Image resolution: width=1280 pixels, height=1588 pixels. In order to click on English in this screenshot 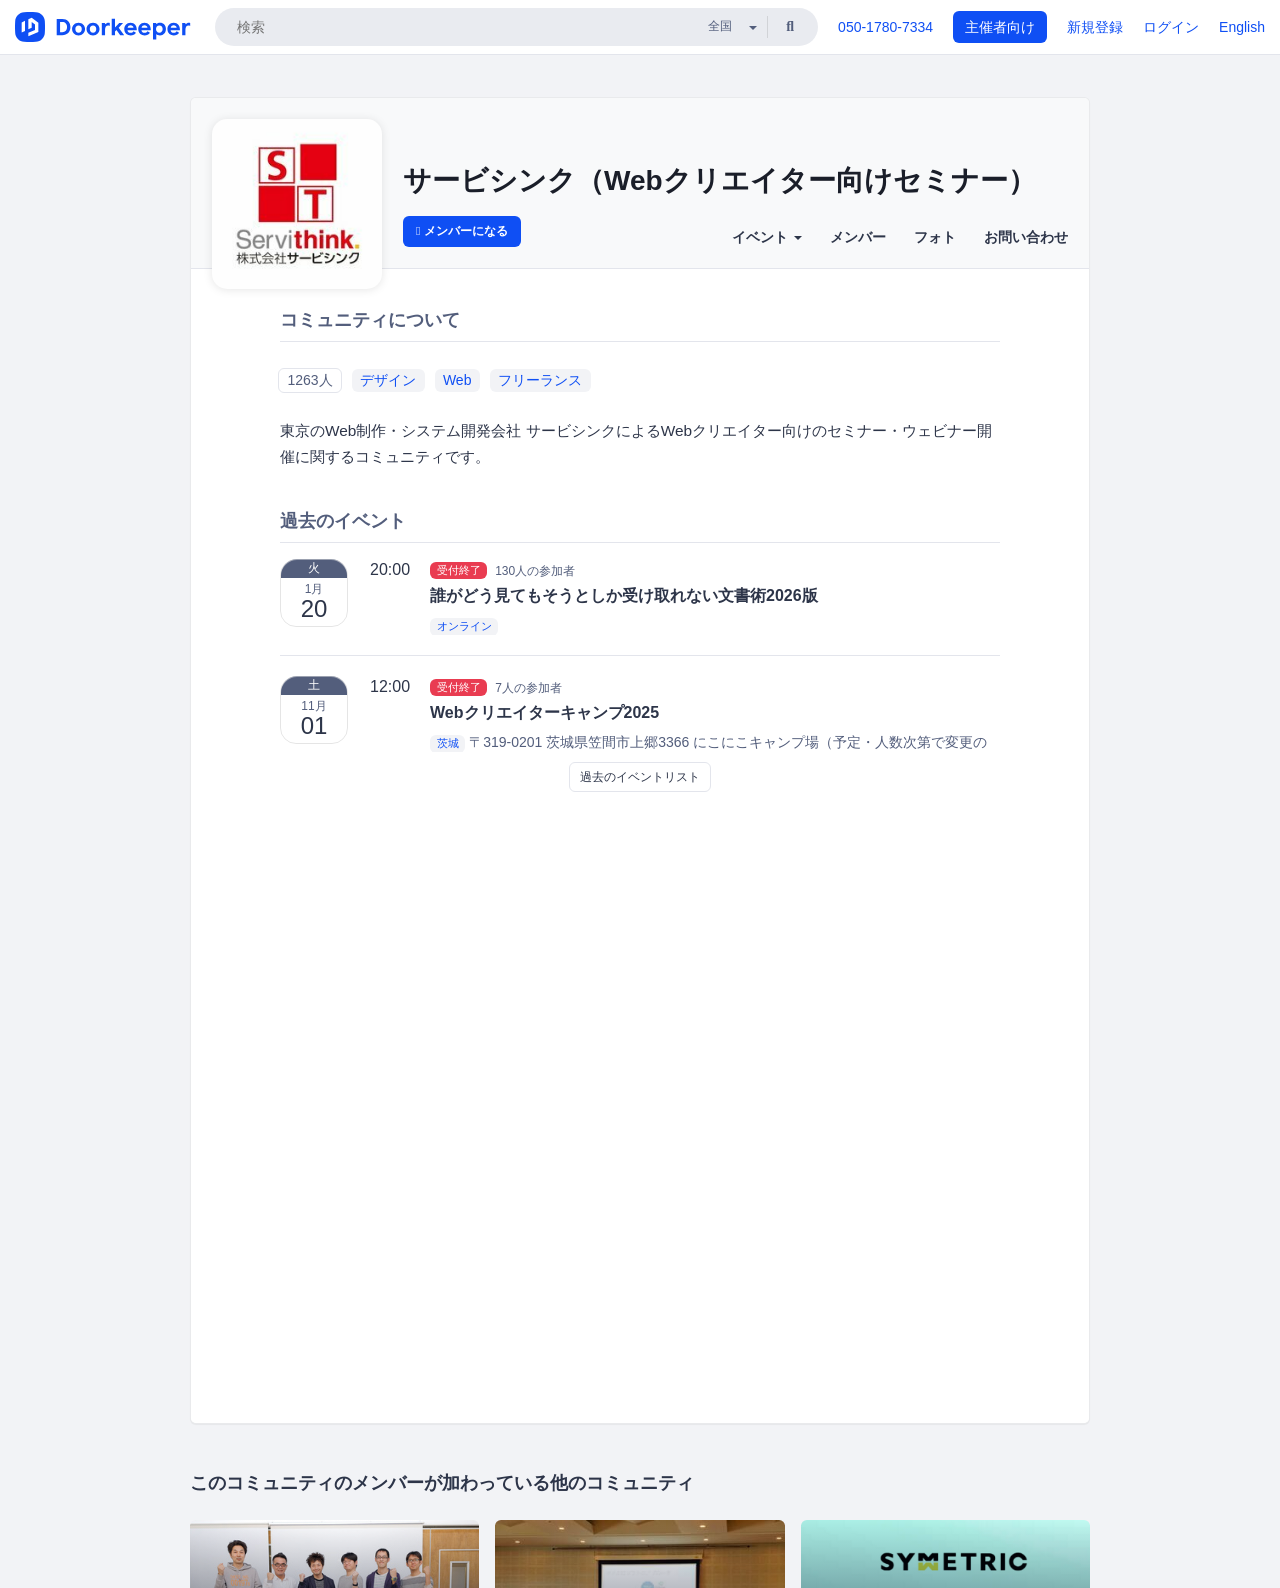, I will do `click(1242, 27)`.